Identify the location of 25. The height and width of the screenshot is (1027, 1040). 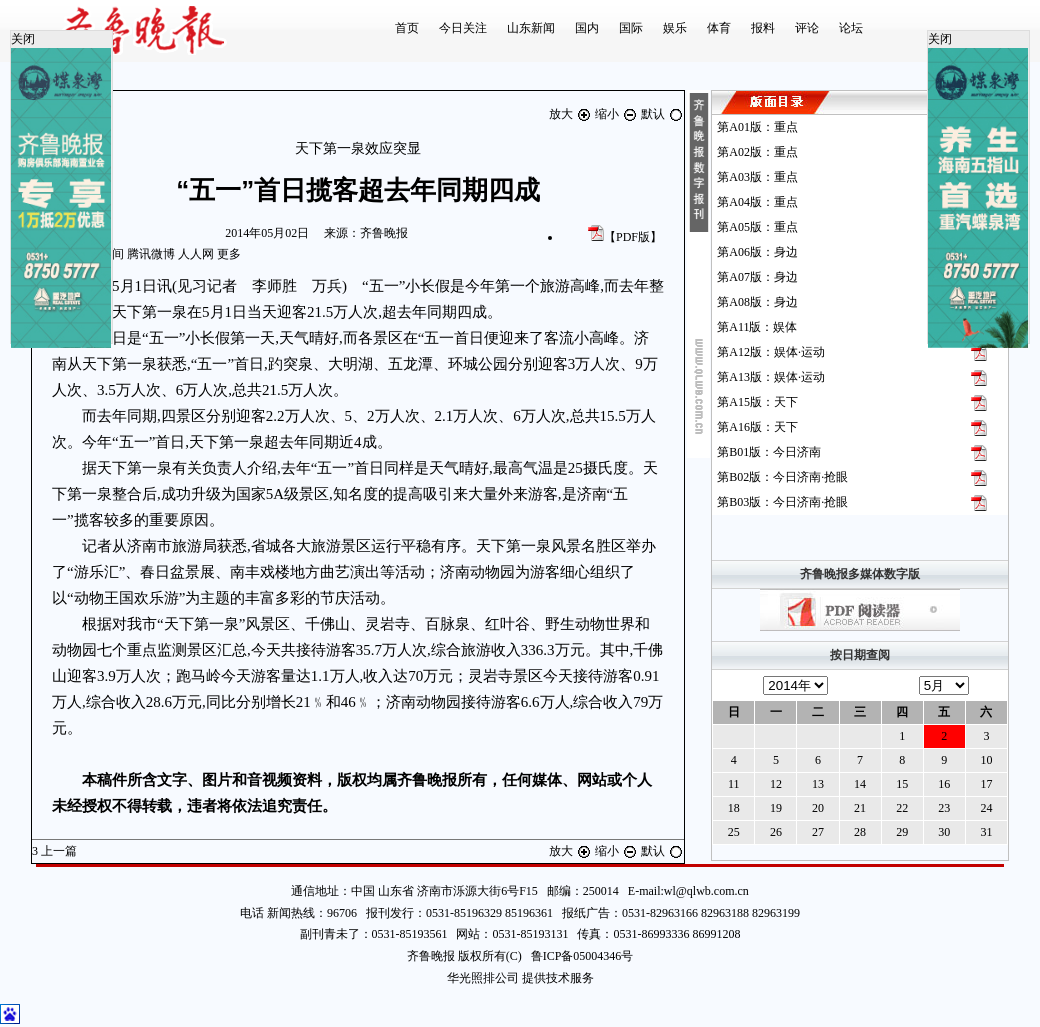
(734, 832).